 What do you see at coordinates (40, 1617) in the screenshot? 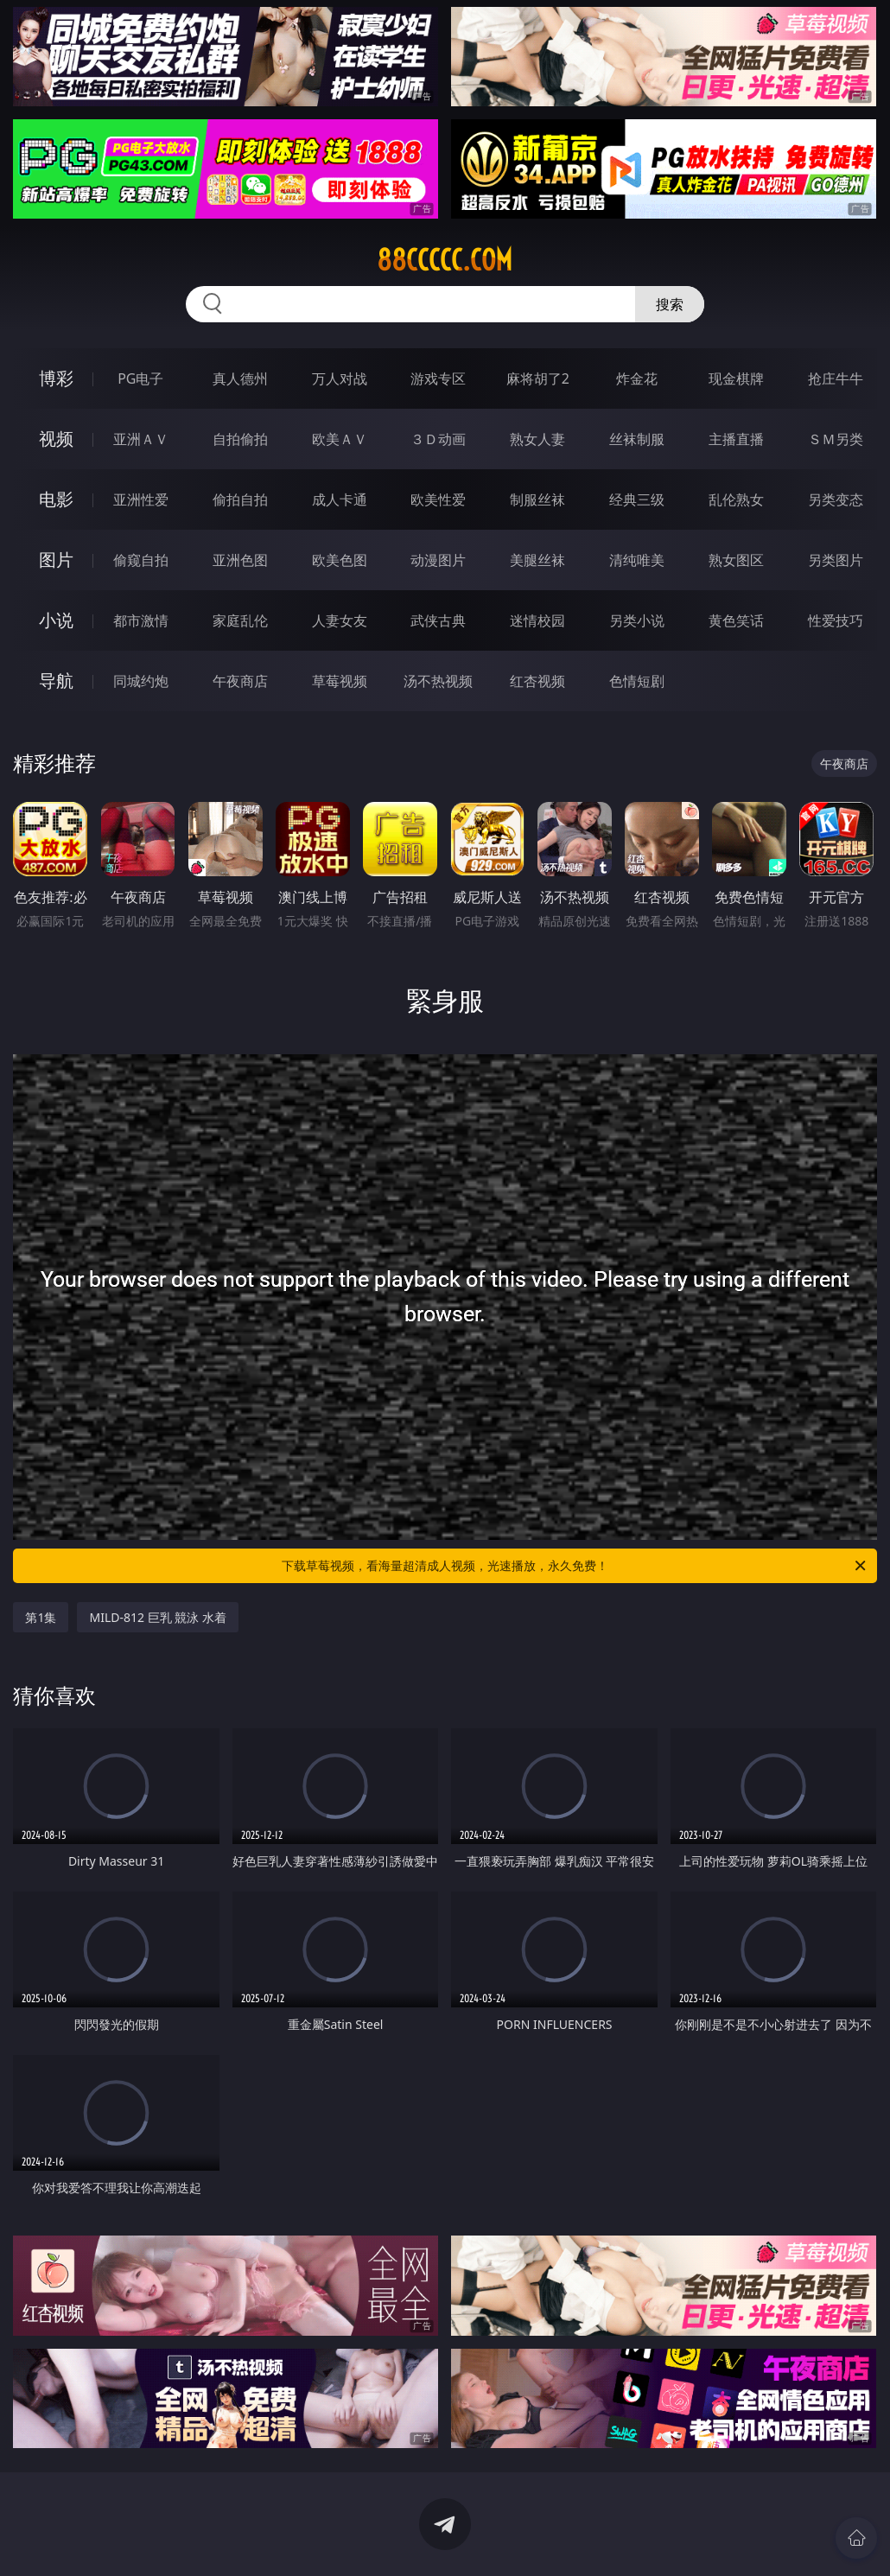
I see `第1集` at bounding box center [40, 1617].